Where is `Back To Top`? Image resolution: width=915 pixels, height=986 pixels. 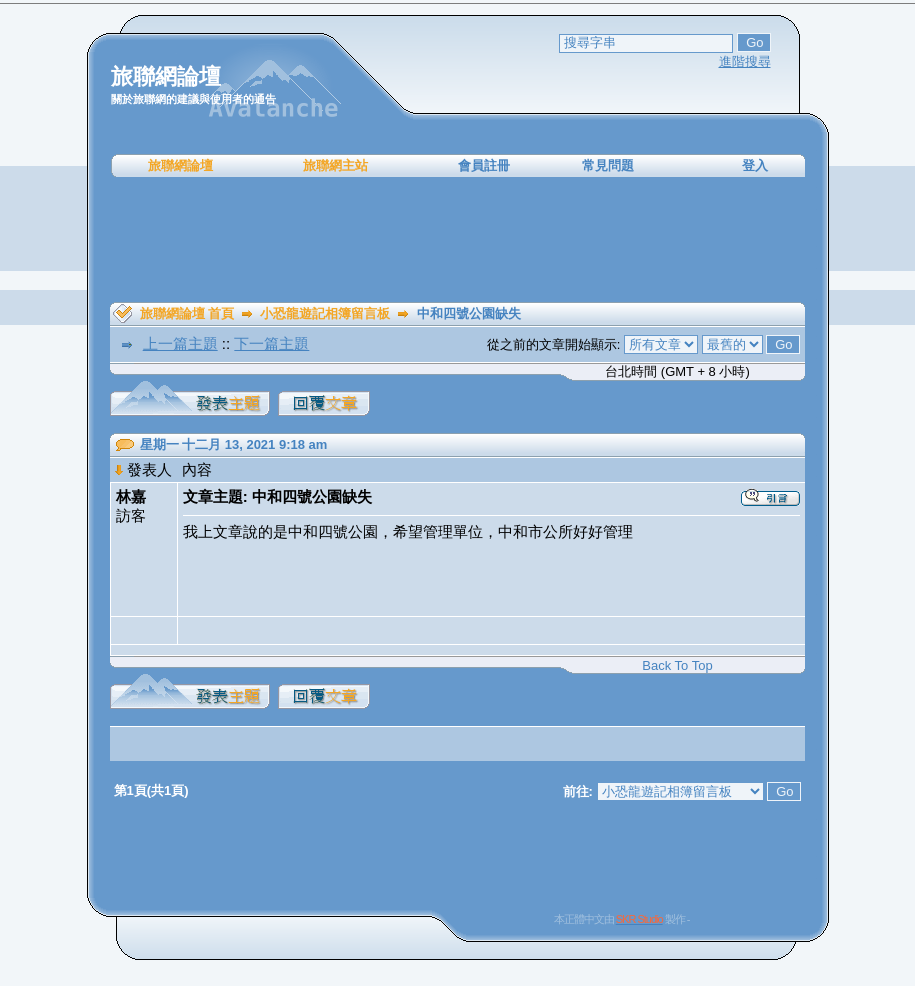
Back To Top is located at coordinates (677, 665).